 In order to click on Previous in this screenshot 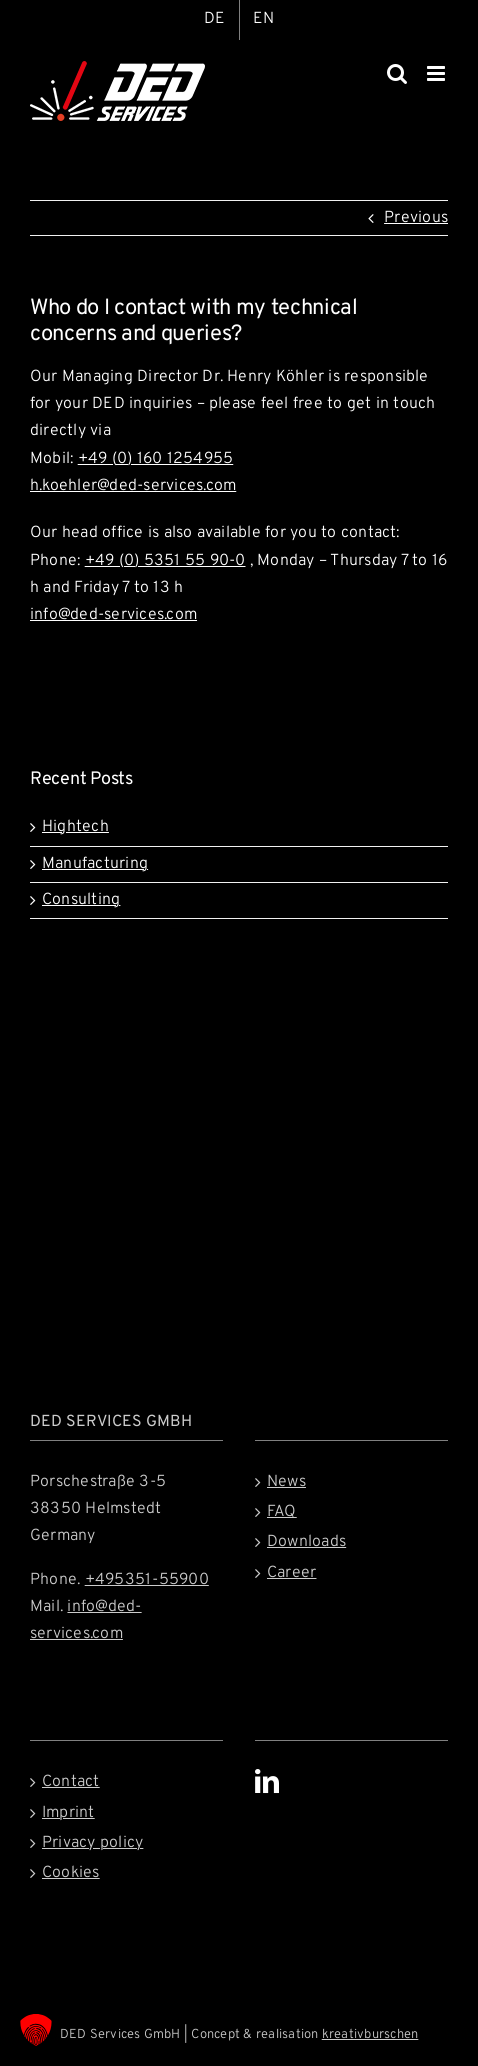, I will do `click(416, 218)`.